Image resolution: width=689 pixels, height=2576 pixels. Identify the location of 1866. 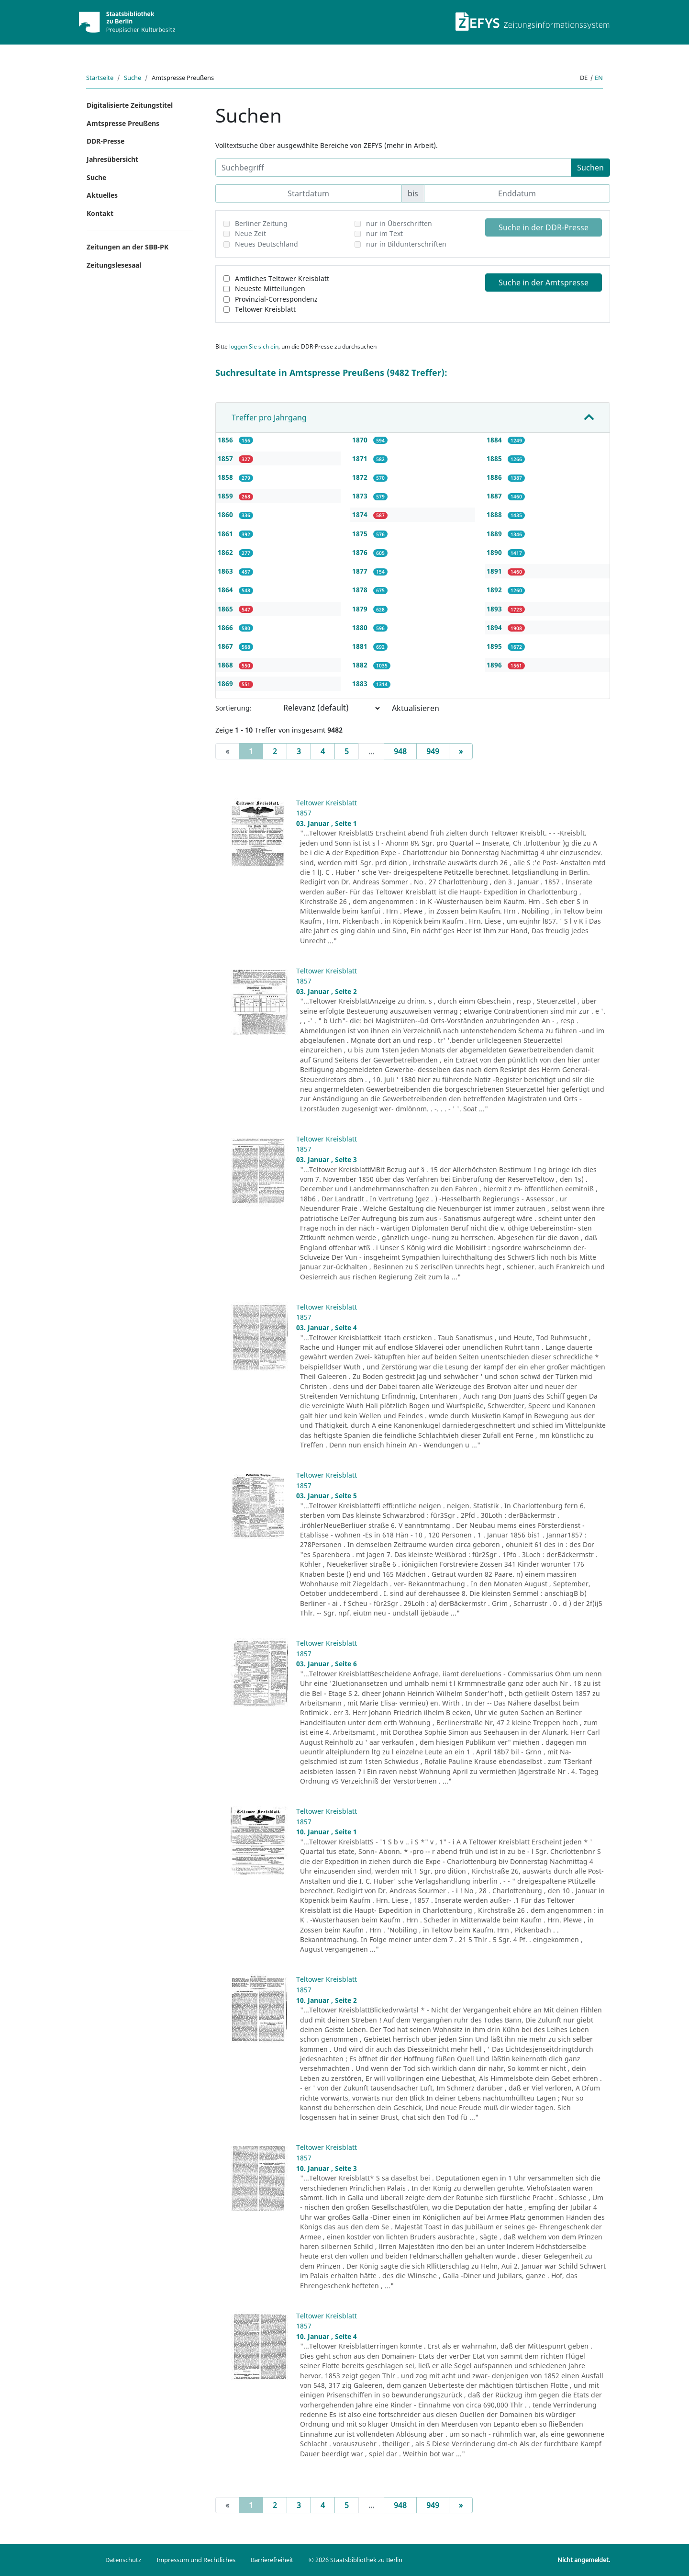
(226, 627).